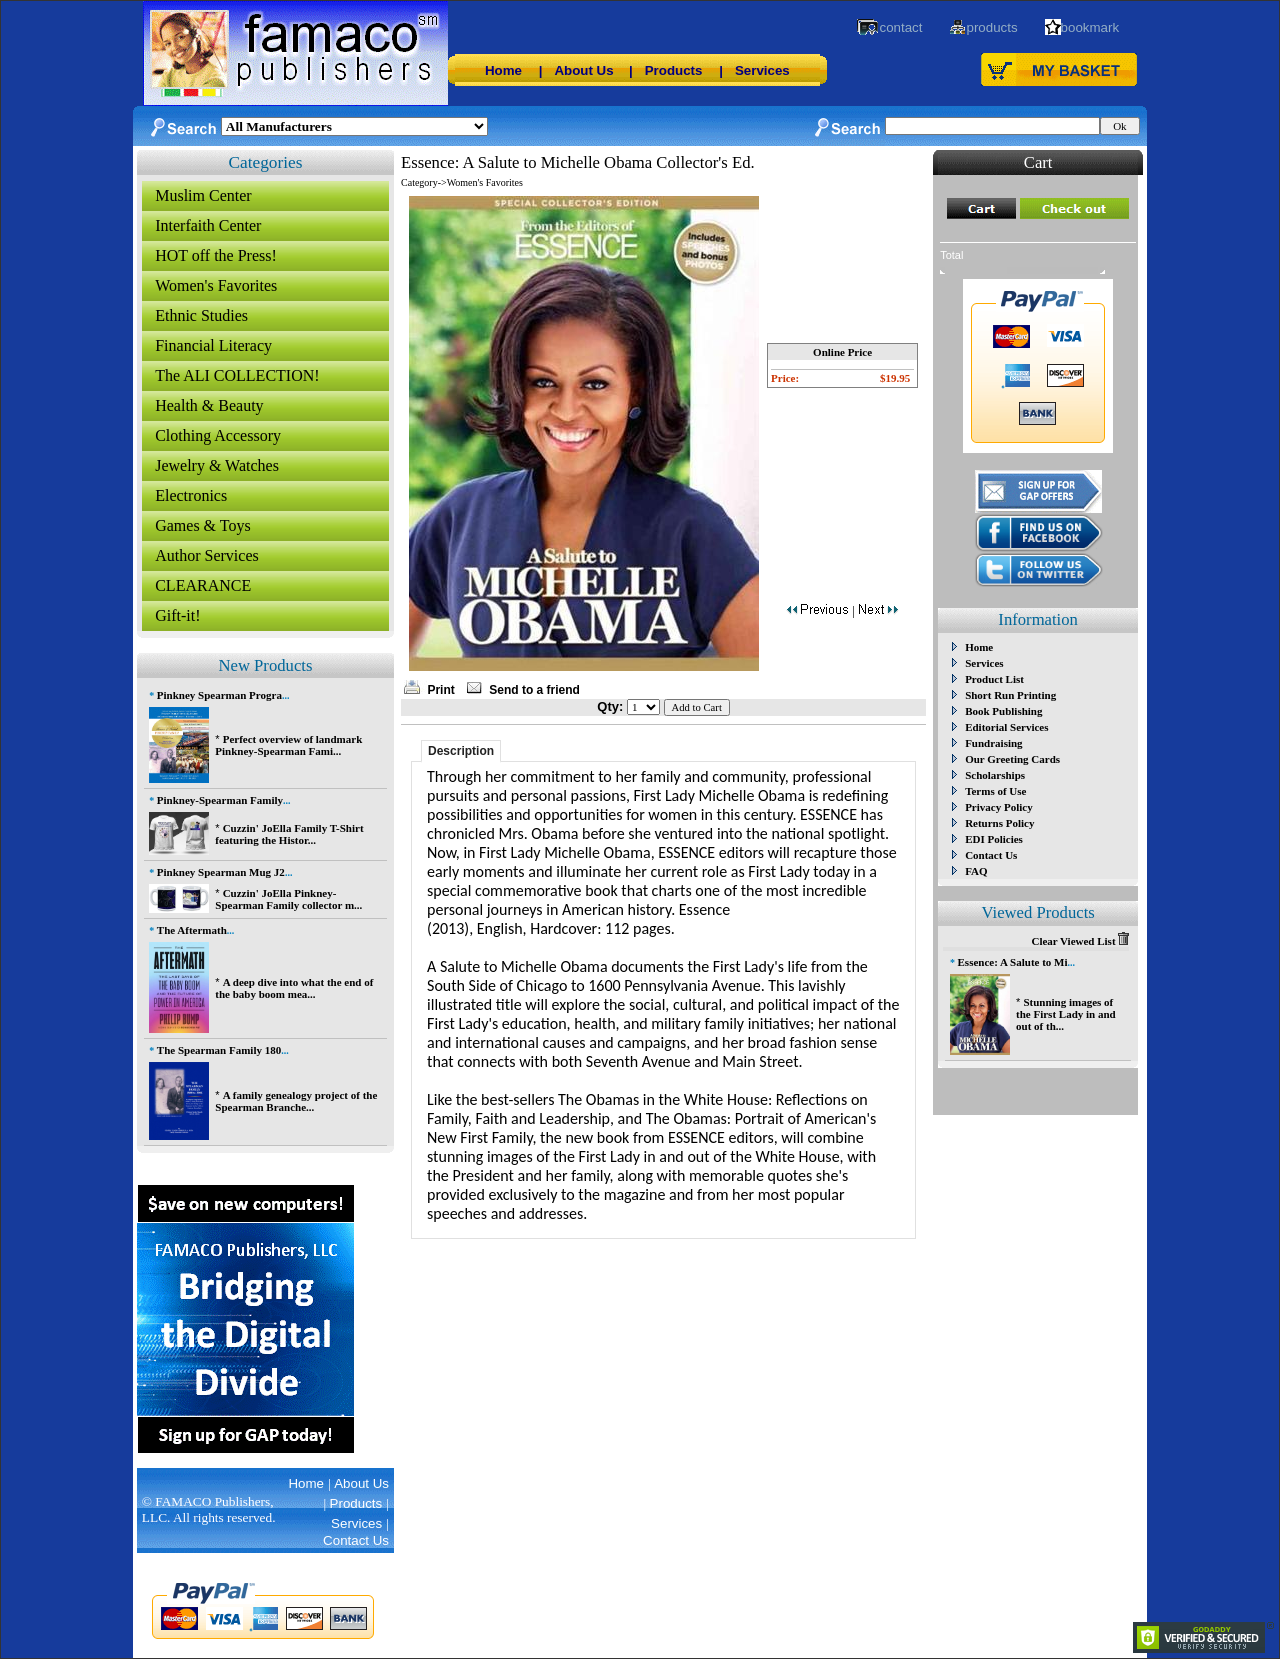  I want to click on Stunning images of the First Lady in and out of th..., so click(1066, 1014).